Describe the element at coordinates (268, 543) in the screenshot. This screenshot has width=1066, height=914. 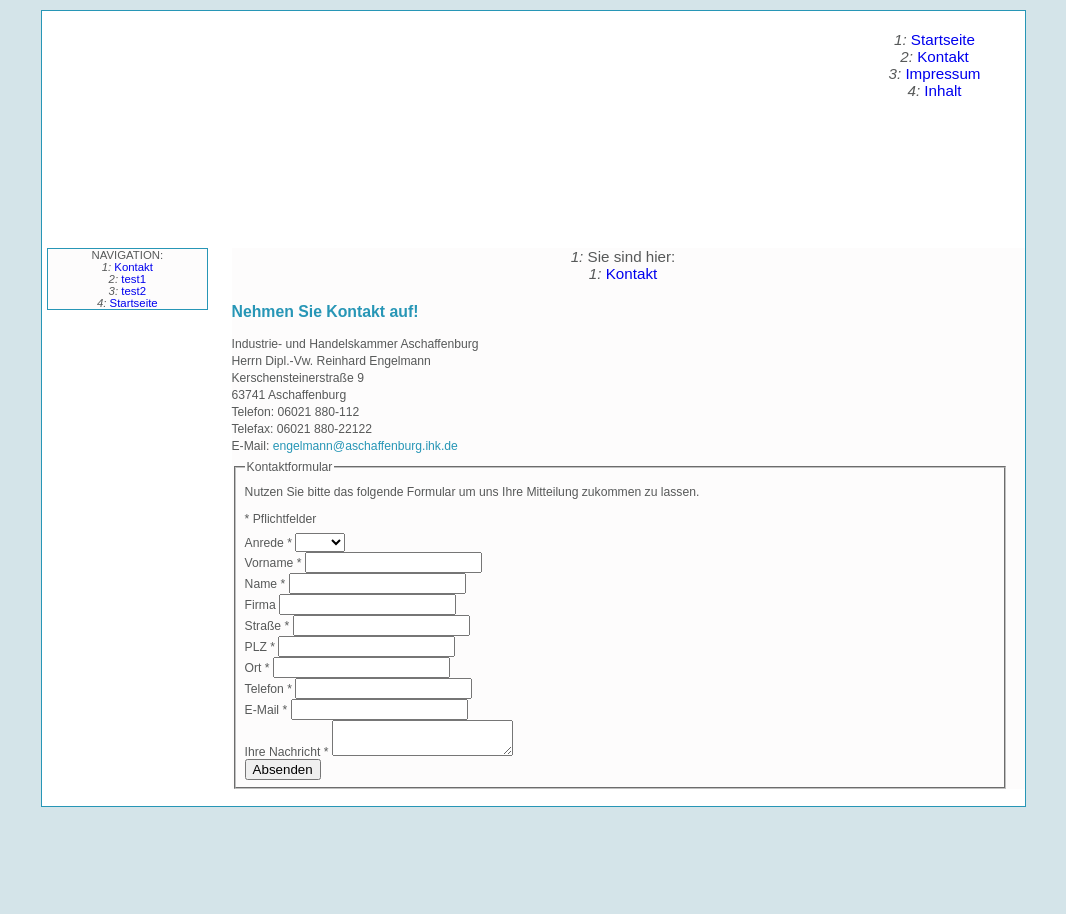
I see `Anrede *` at that location.